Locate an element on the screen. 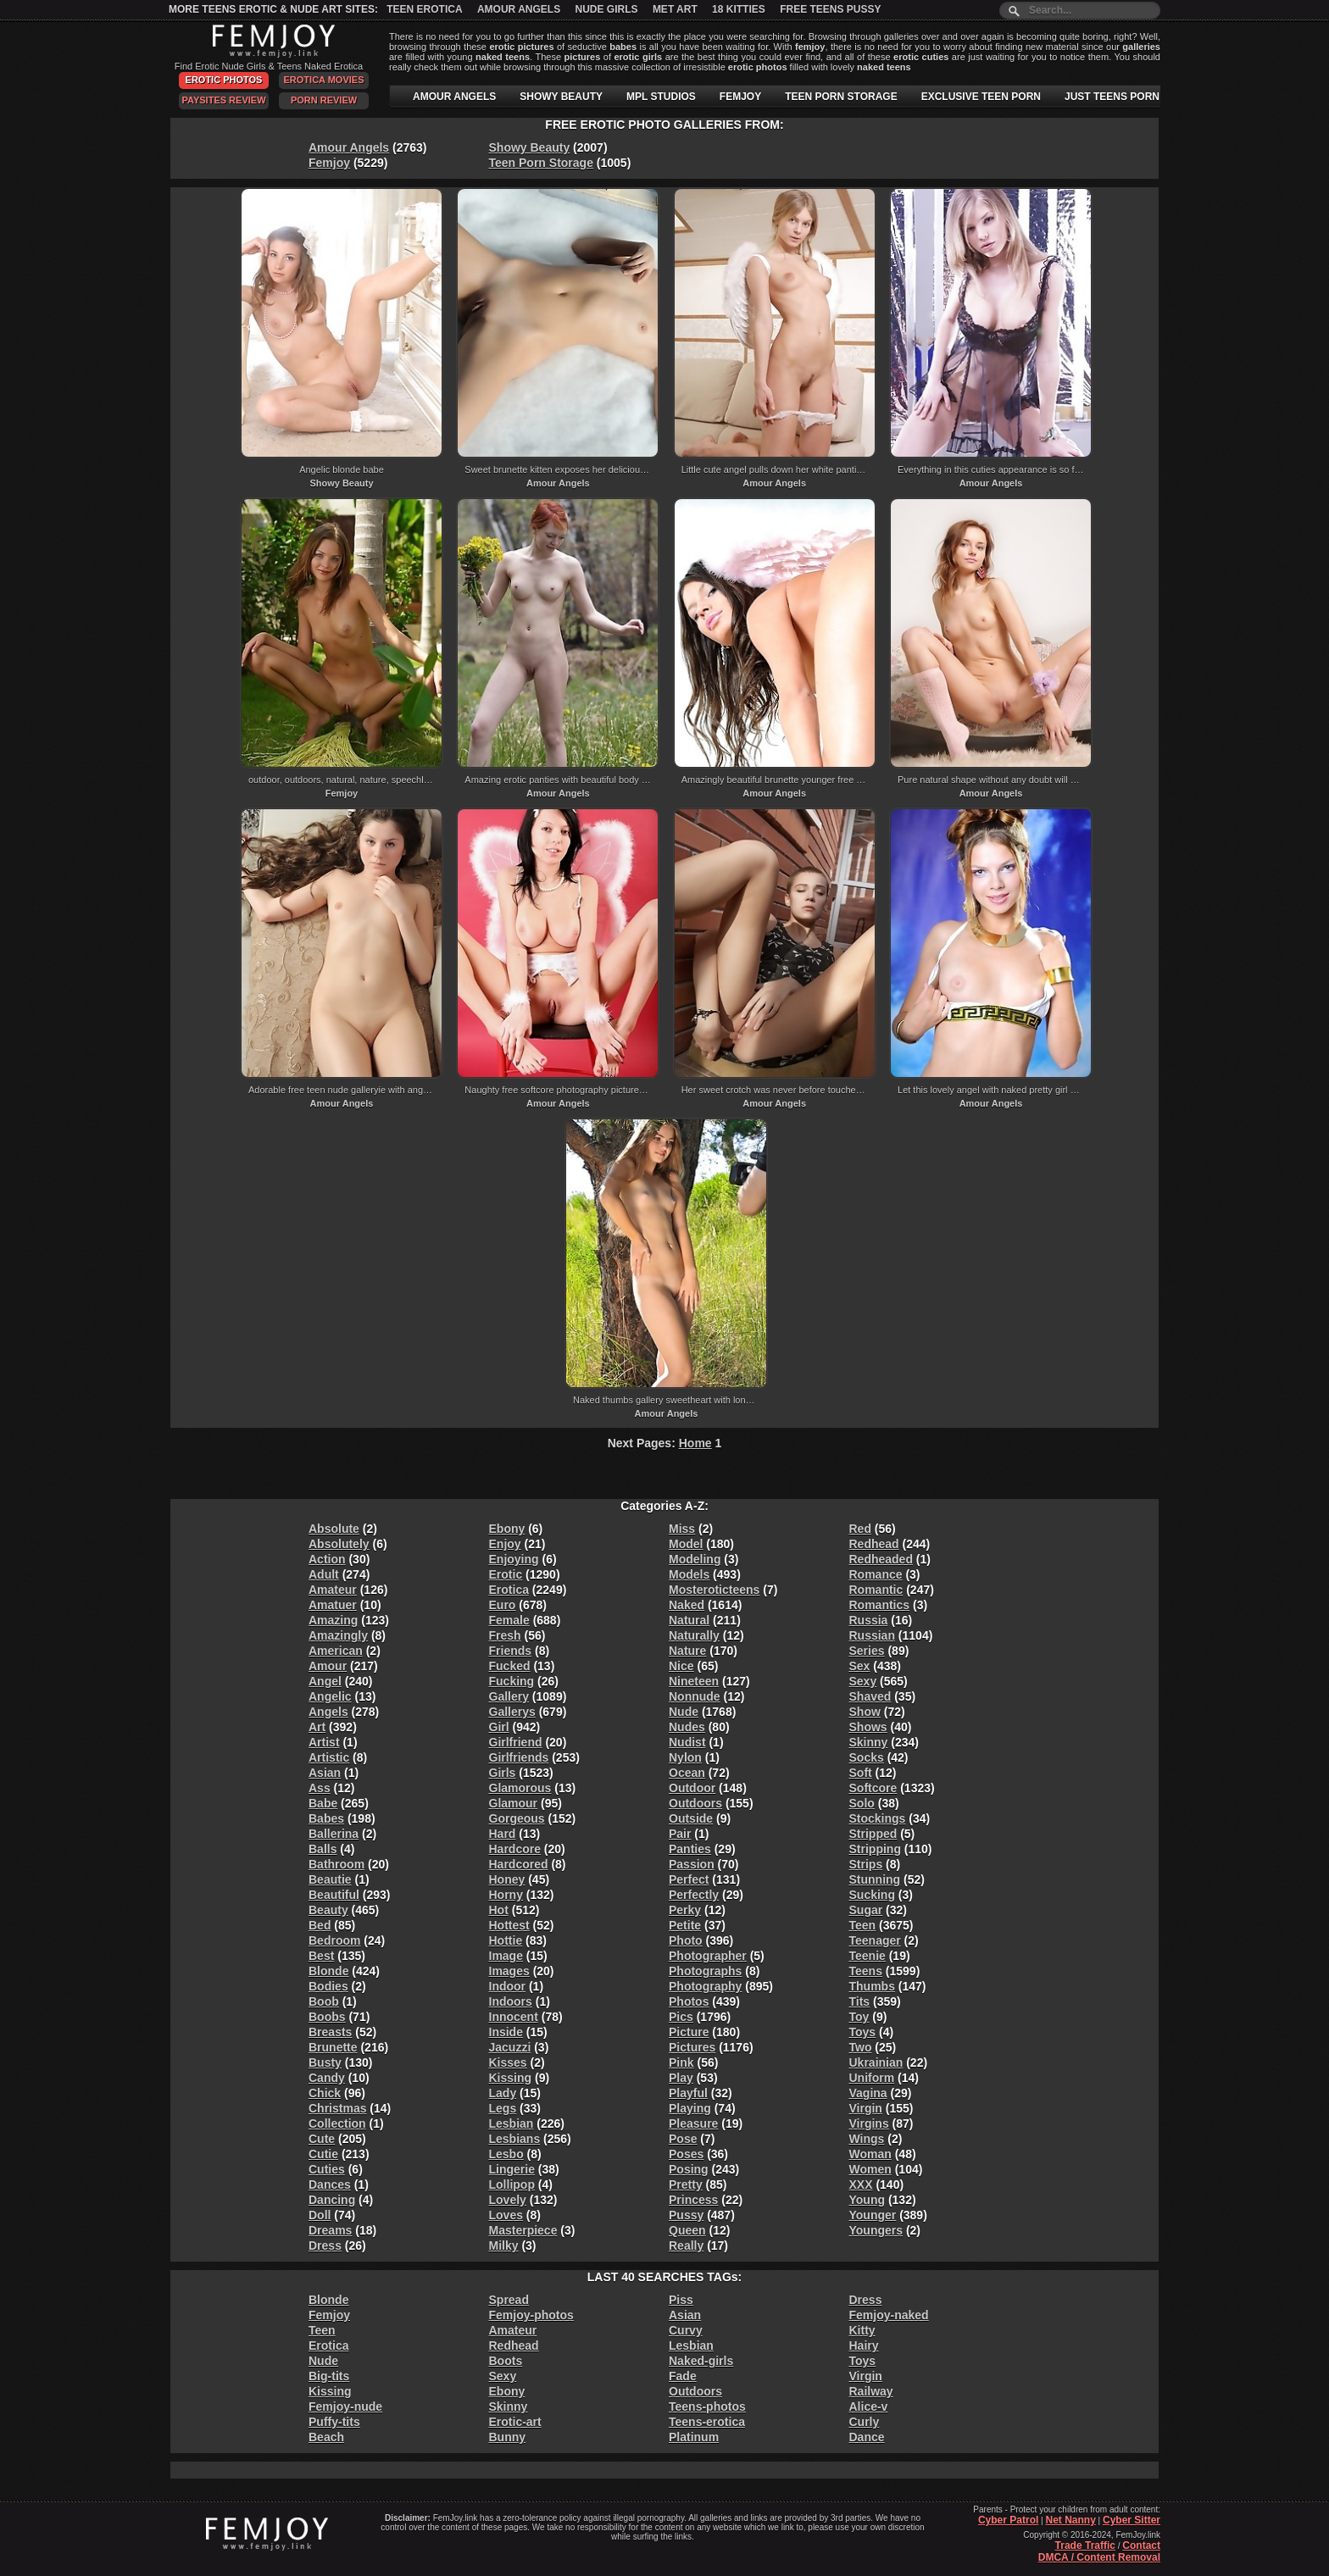  Photographs is located at coordinates (705, 1971).